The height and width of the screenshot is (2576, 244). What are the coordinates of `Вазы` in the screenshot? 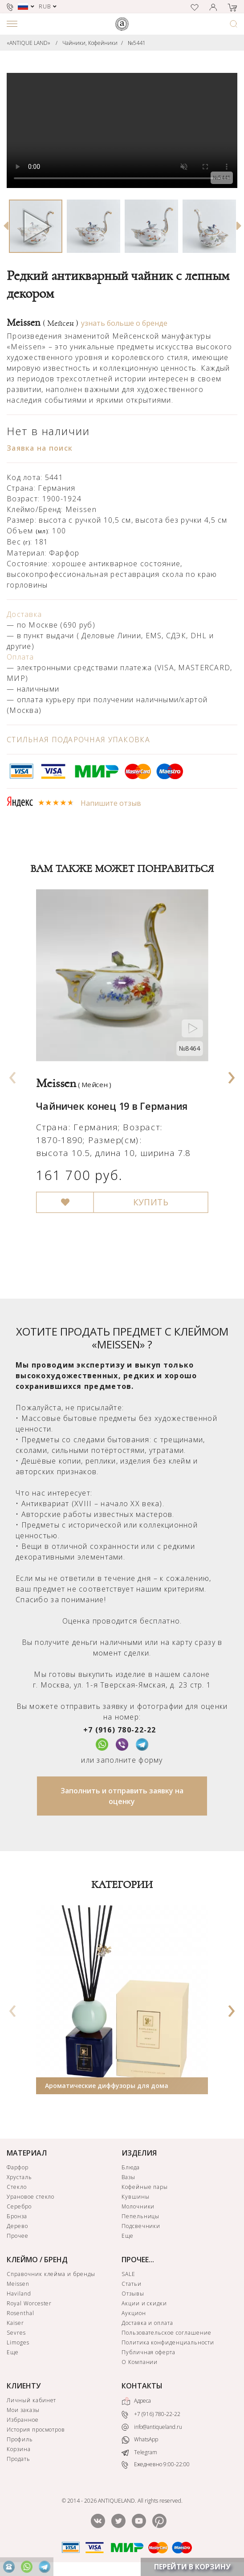 It's located at (128, 2177).